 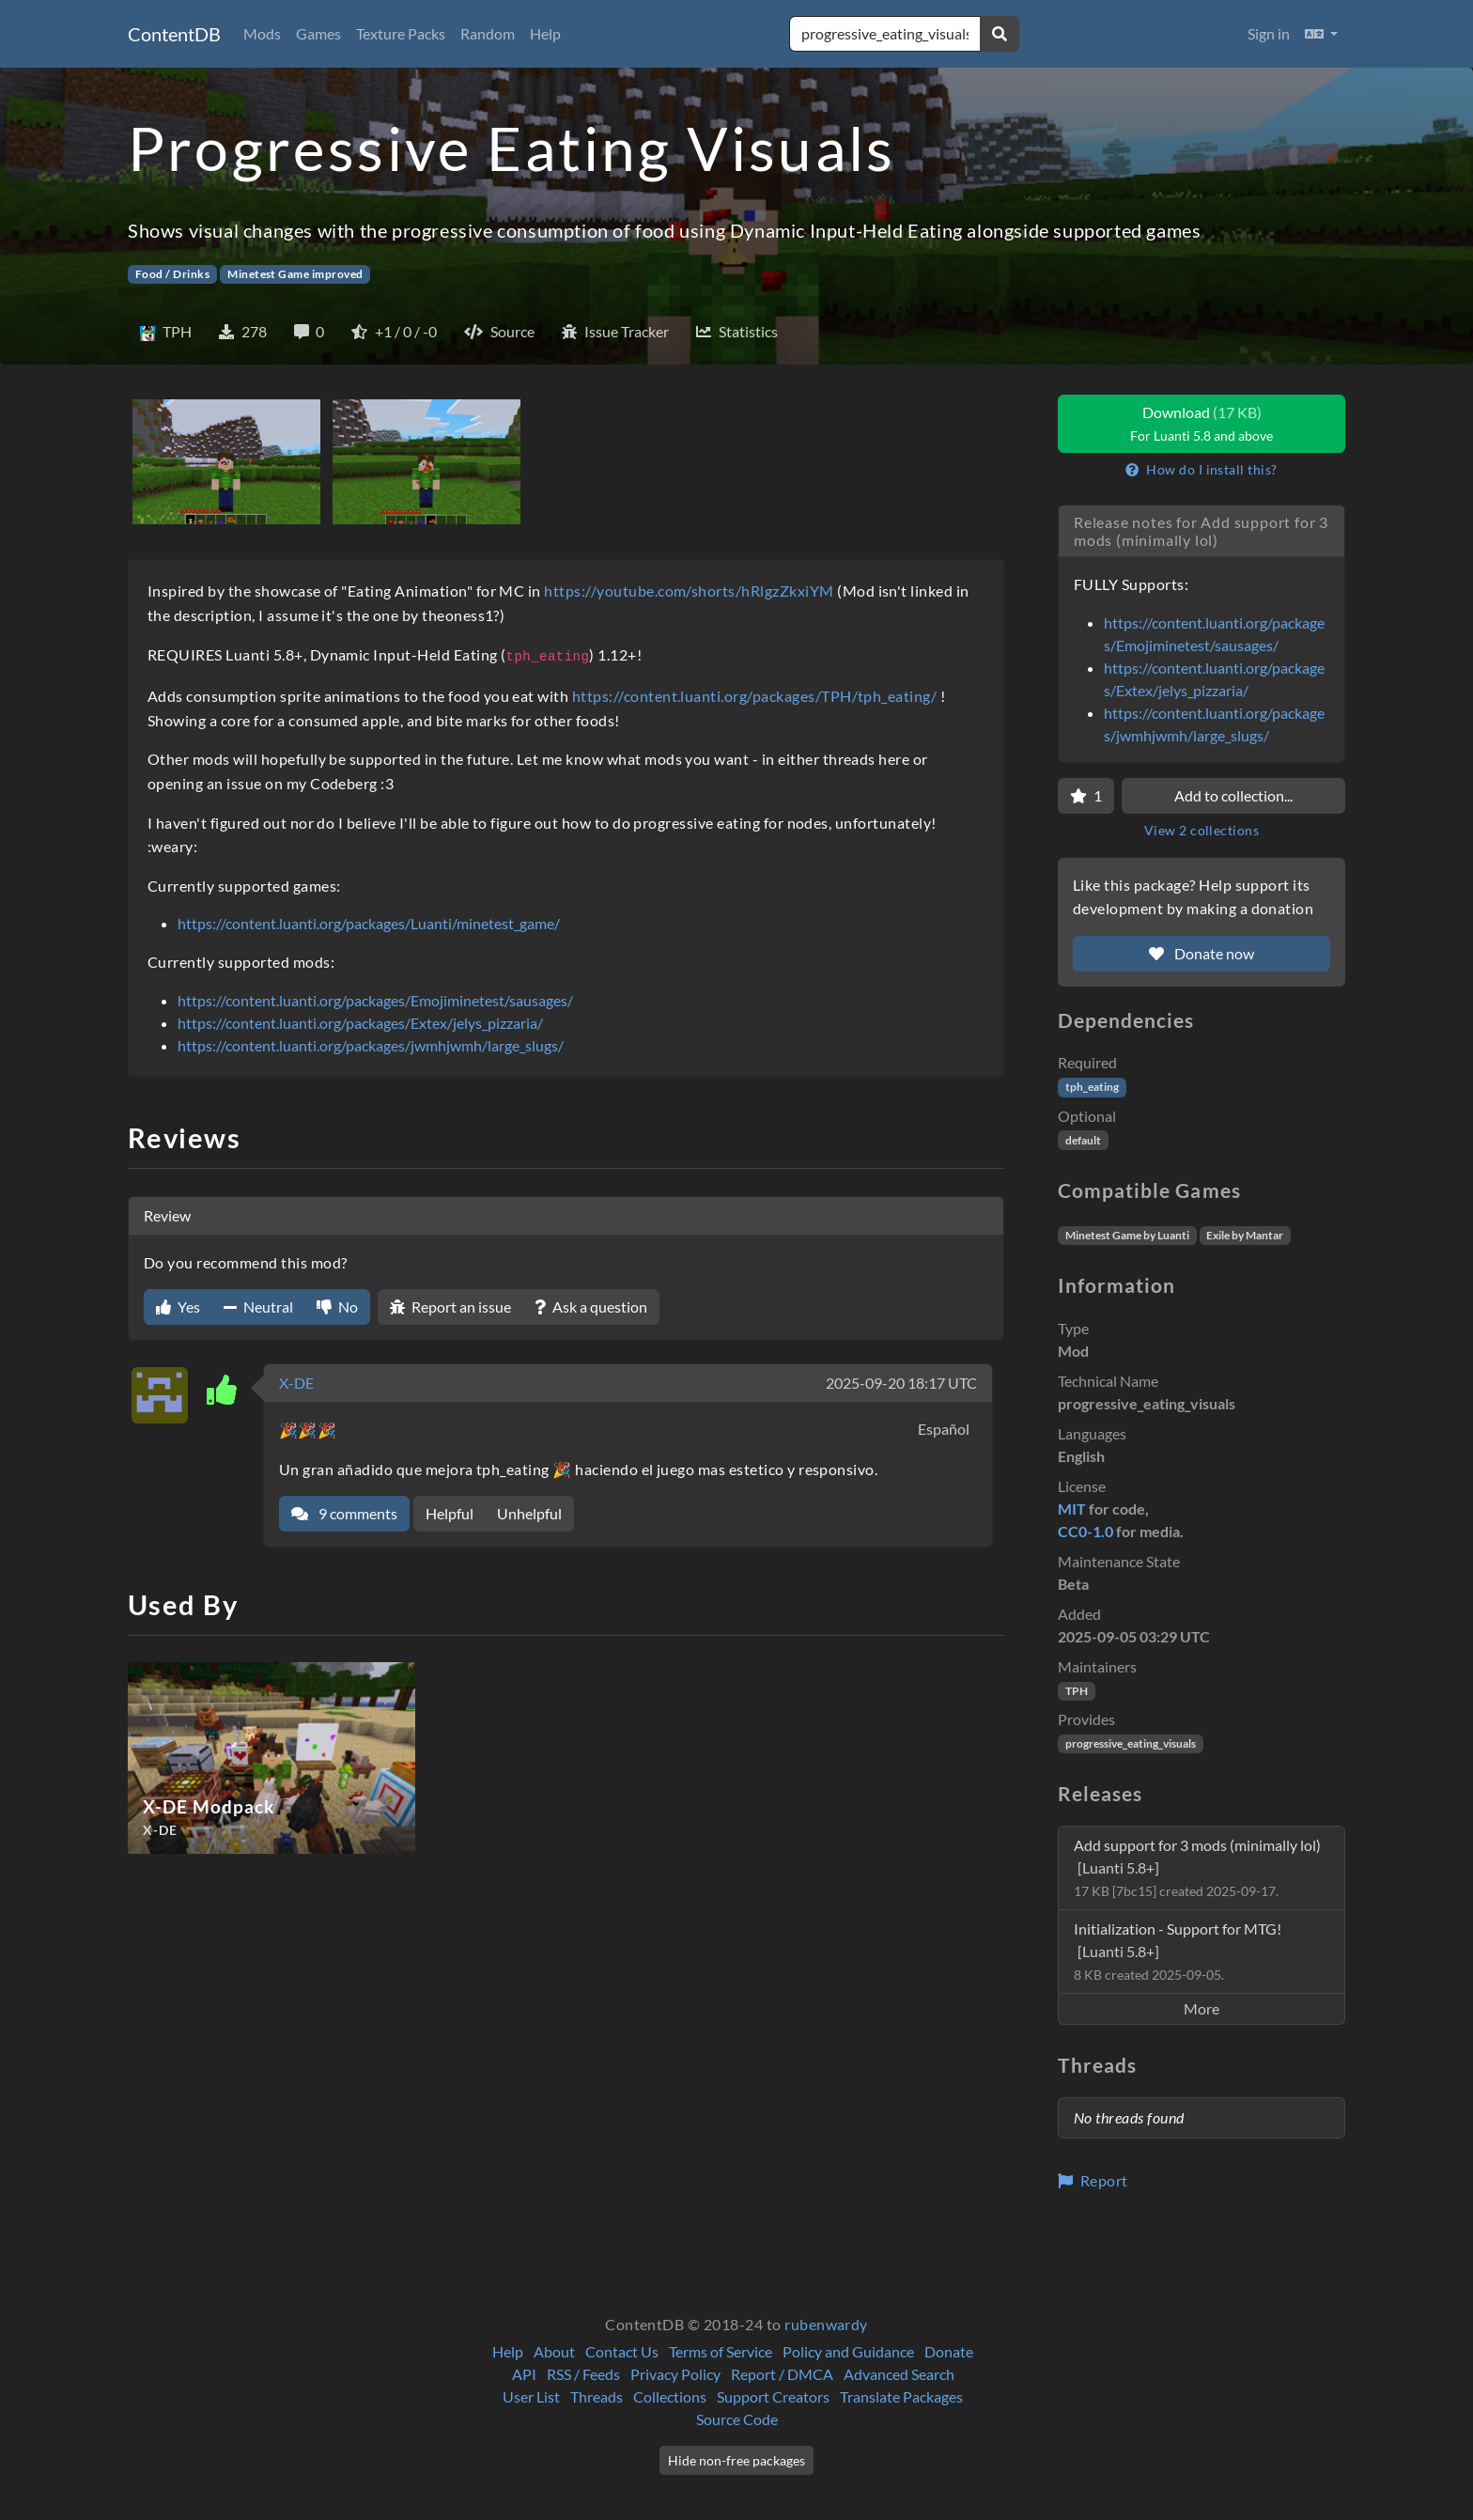 What do you see at coordinates (1197, 1867) in the screenshot?
I see `Add support for 3 mods (minimally lol)` at bounding box center [1197, 1867].